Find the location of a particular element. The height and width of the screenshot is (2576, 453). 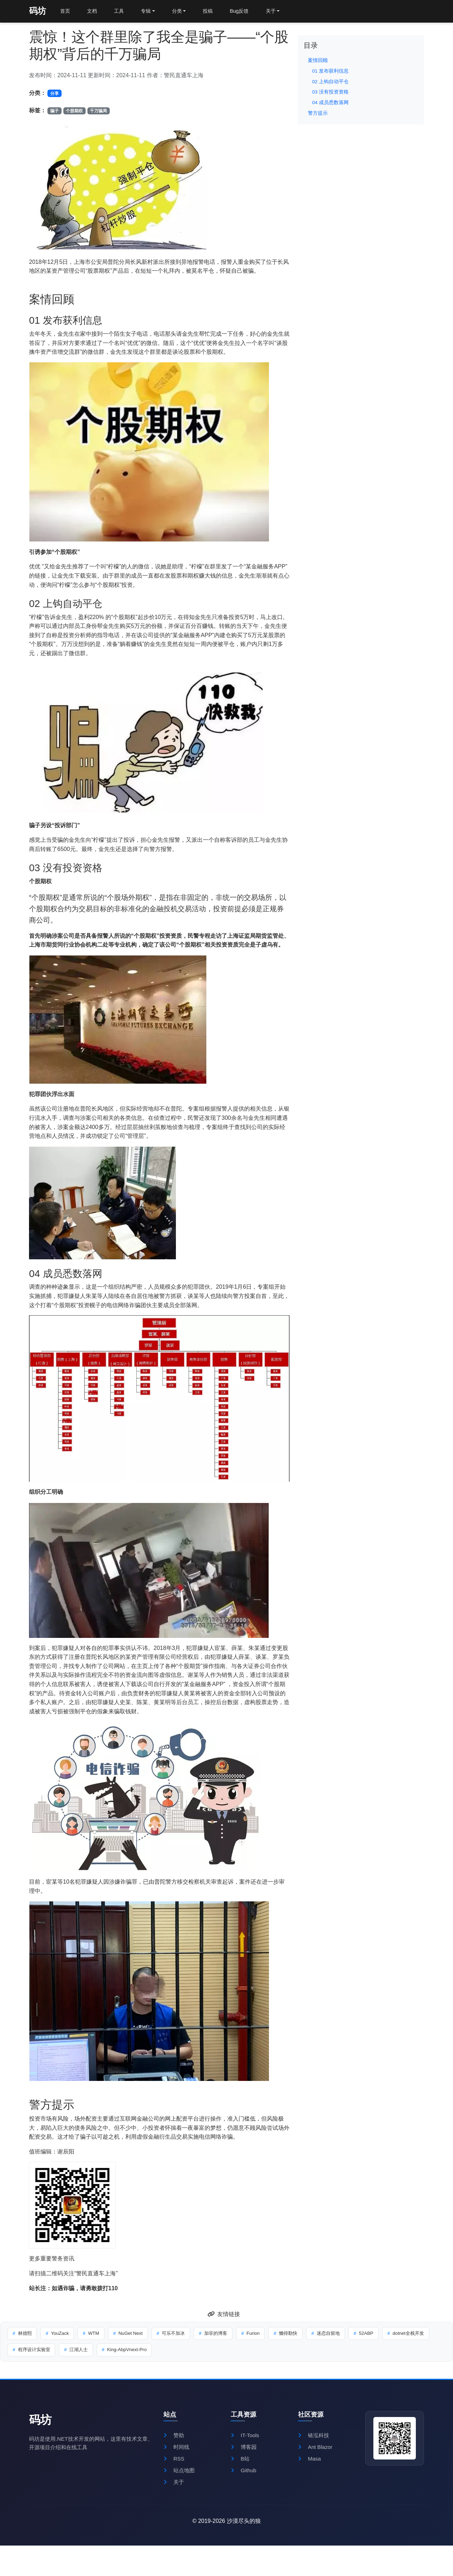

Bug反馈 is located at coordinates (249, 11).